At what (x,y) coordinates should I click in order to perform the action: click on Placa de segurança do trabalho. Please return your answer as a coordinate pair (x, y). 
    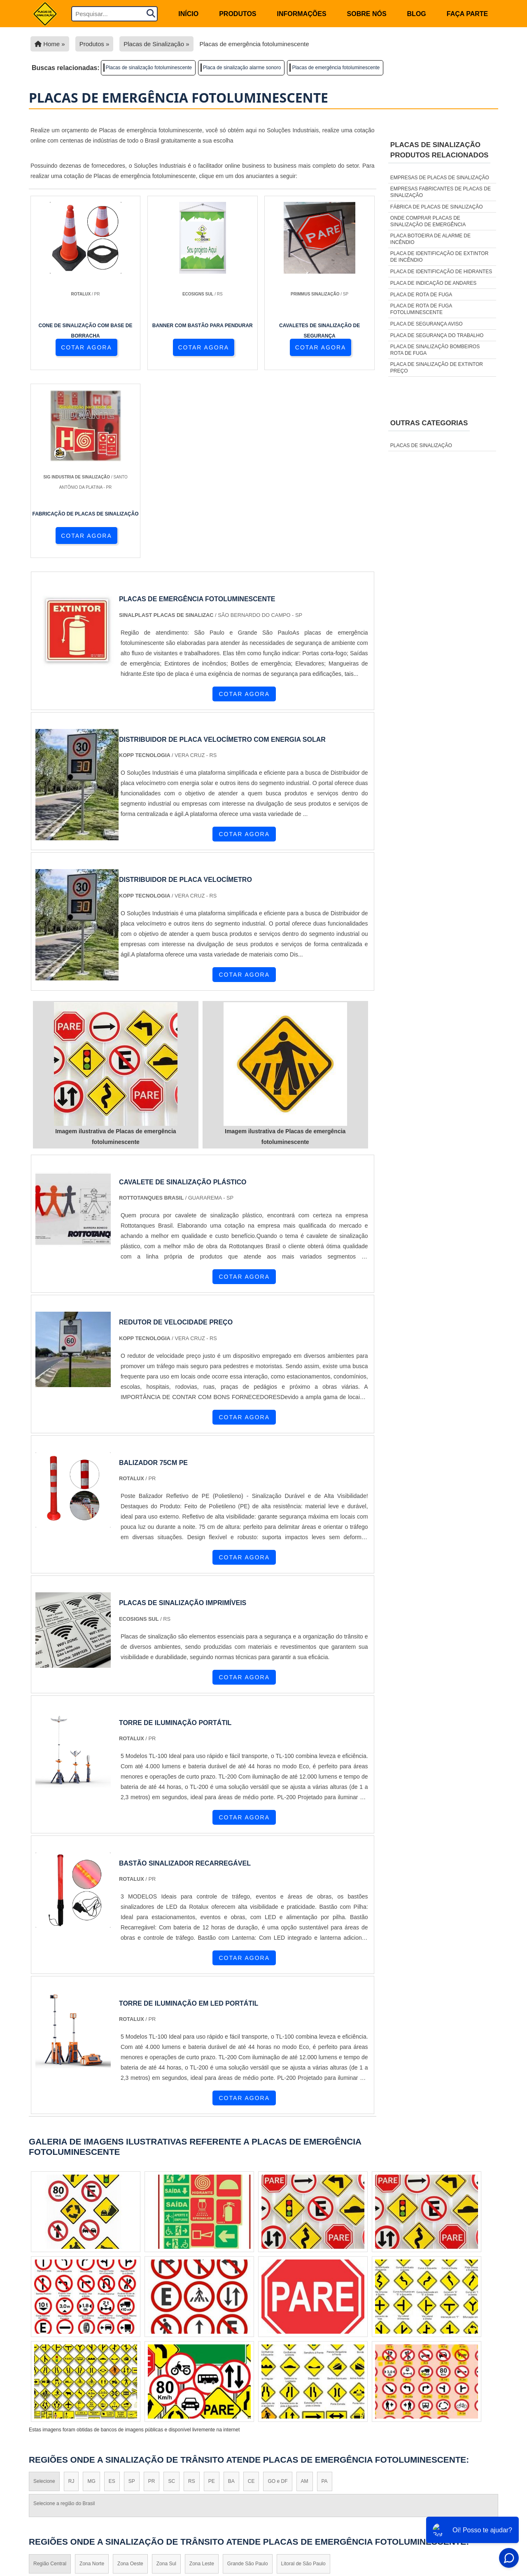
    Looking at the image, I should click on (437, 335).